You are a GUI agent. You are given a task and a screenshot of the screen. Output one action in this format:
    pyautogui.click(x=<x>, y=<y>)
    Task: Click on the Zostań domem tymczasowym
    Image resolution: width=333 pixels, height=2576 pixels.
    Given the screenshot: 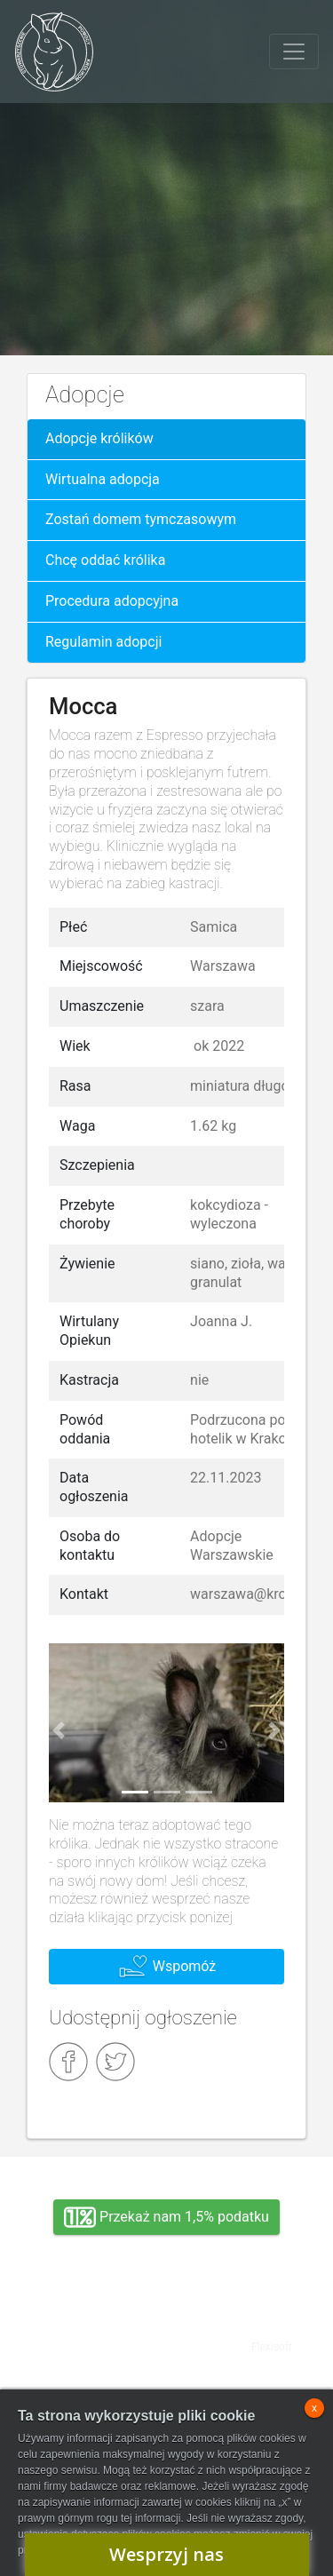 What is the action you would take?
    pyautogui.click(x=140, y=519)
    